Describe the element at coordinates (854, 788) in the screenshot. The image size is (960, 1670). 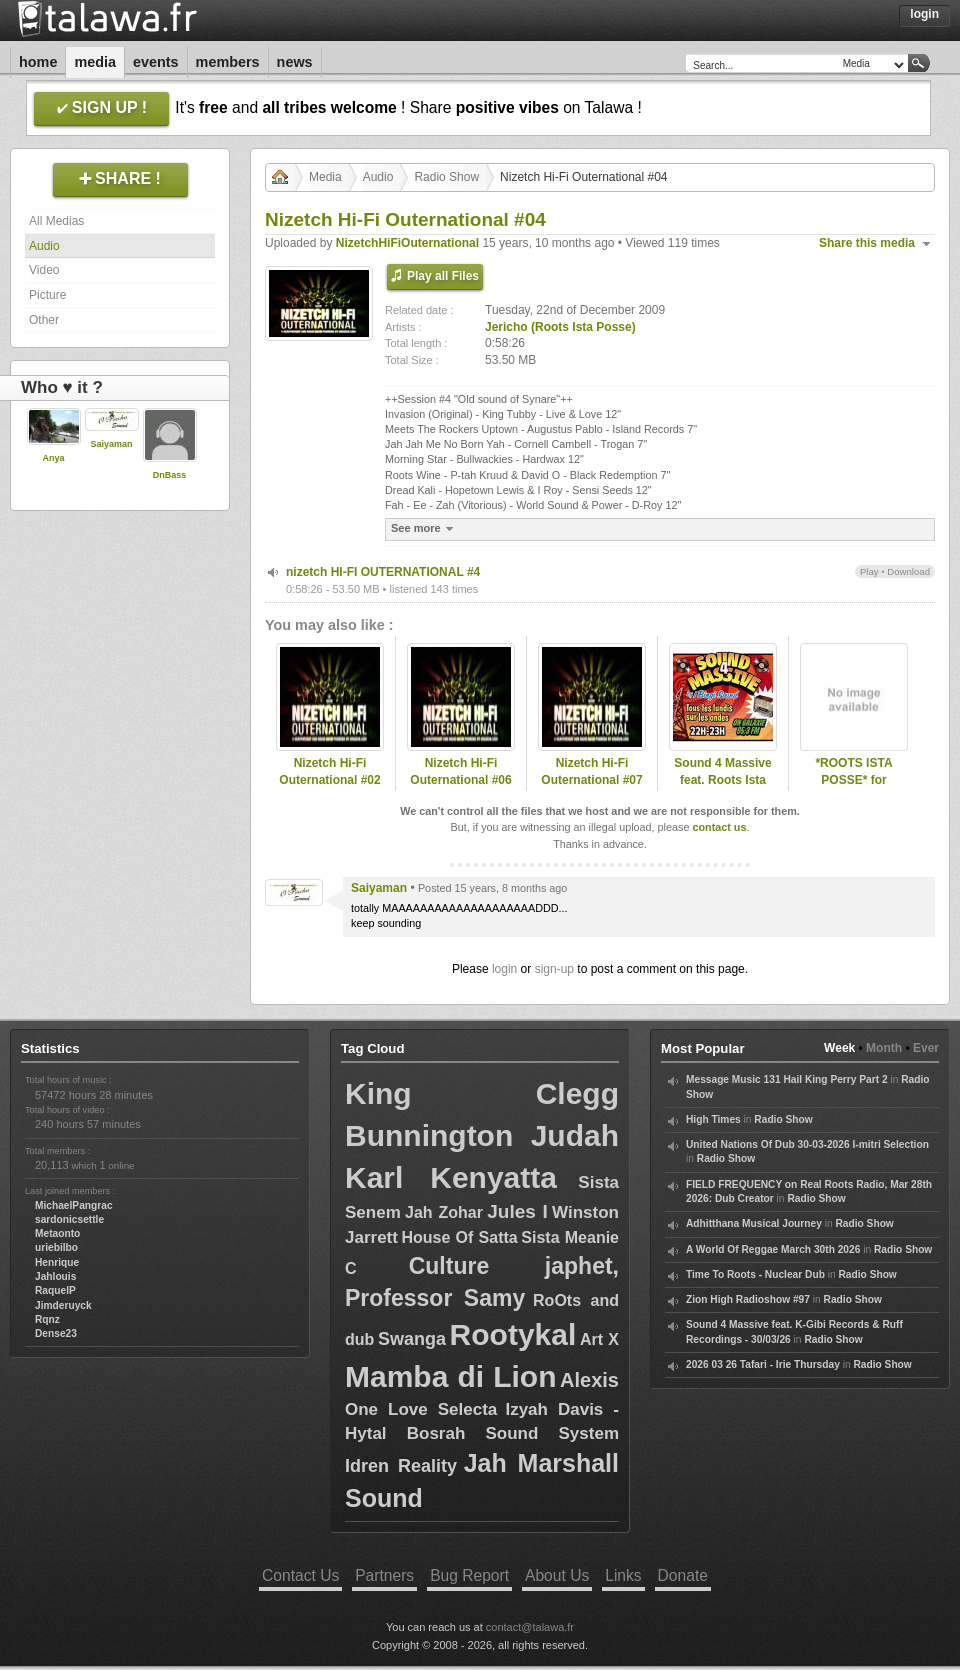
I see `*ROOTS ISTA POSSE* for KingDUB.Com Nov 2009` at that location.